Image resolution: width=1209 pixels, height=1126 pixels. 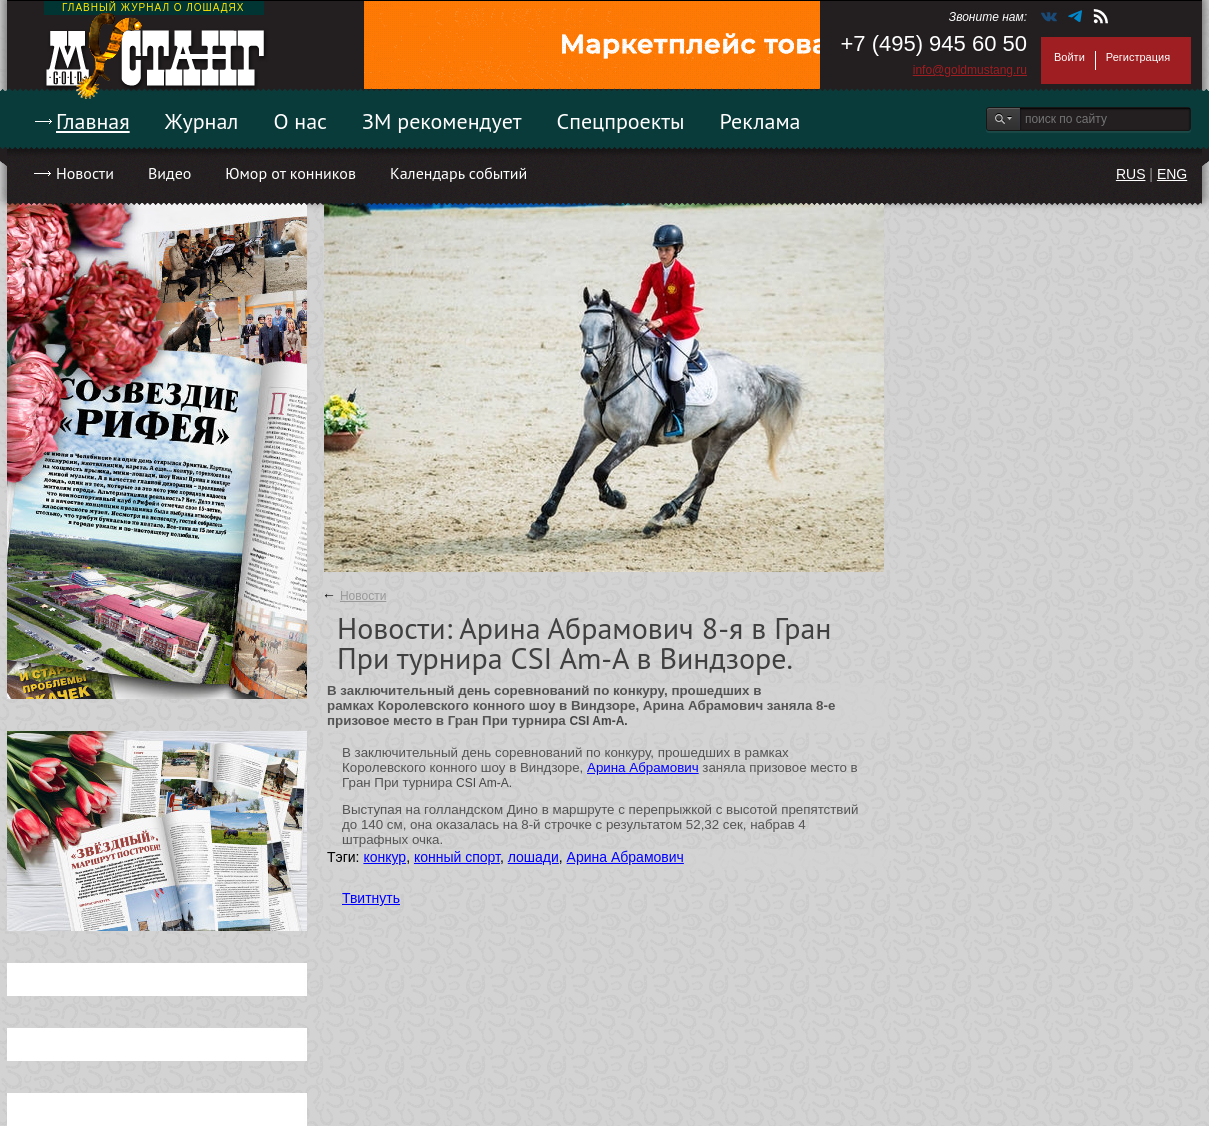 What do you see at coordinates (760, 121) in the screenshot?
I see `Реклама` at bounding box center [760, 121].